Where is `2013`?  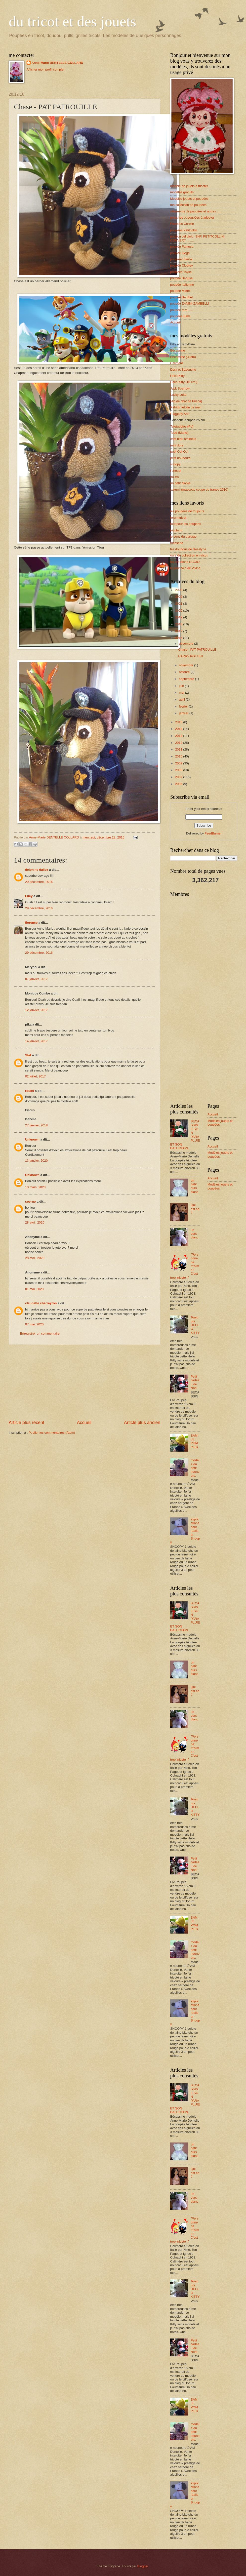
2013 is located at coordinates (179, 736).